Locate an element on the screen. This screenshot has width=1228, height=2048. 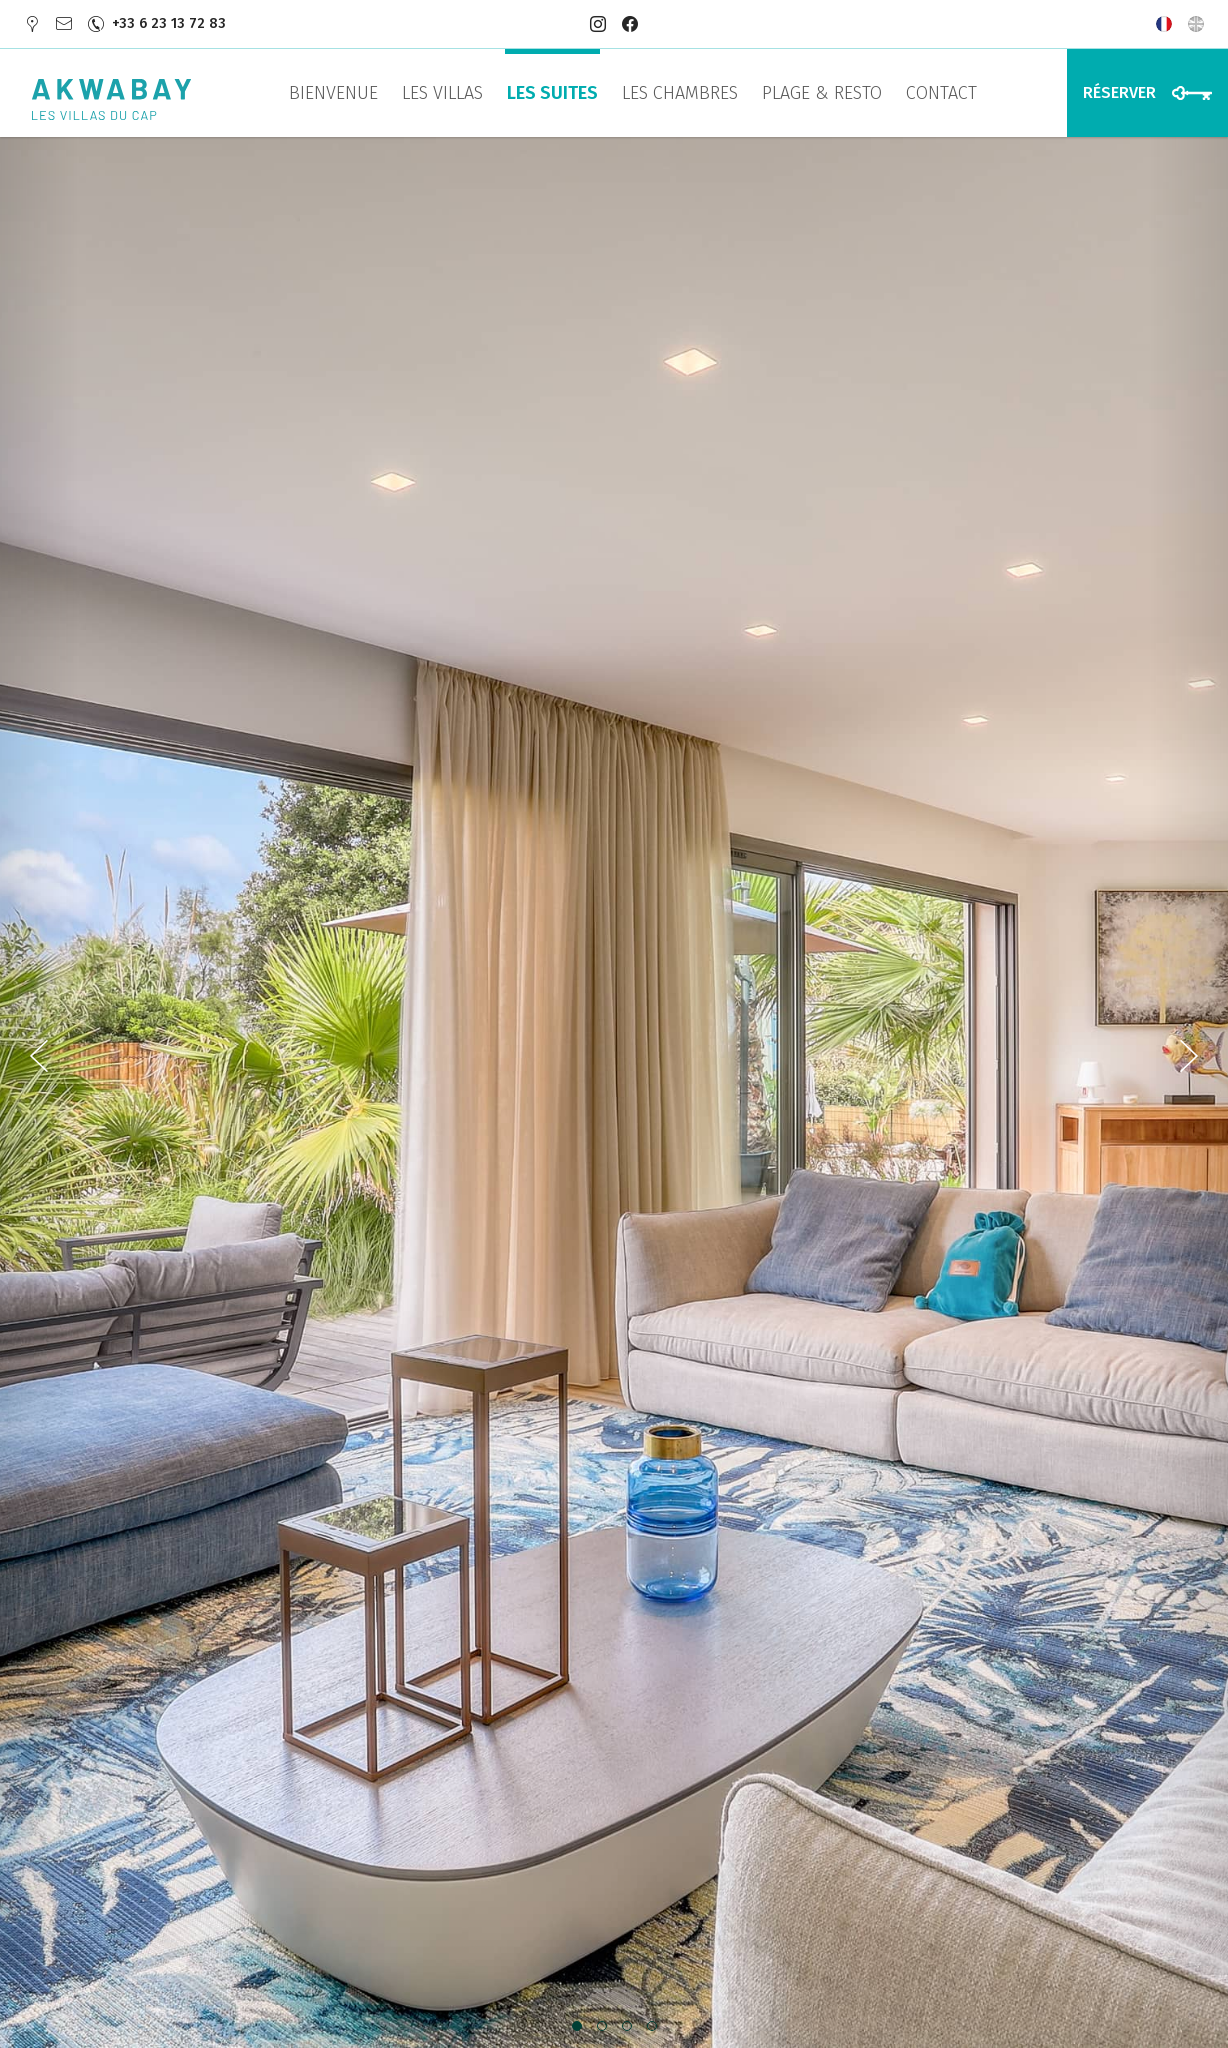
Les Chambres is located at coordinates (680, 93).